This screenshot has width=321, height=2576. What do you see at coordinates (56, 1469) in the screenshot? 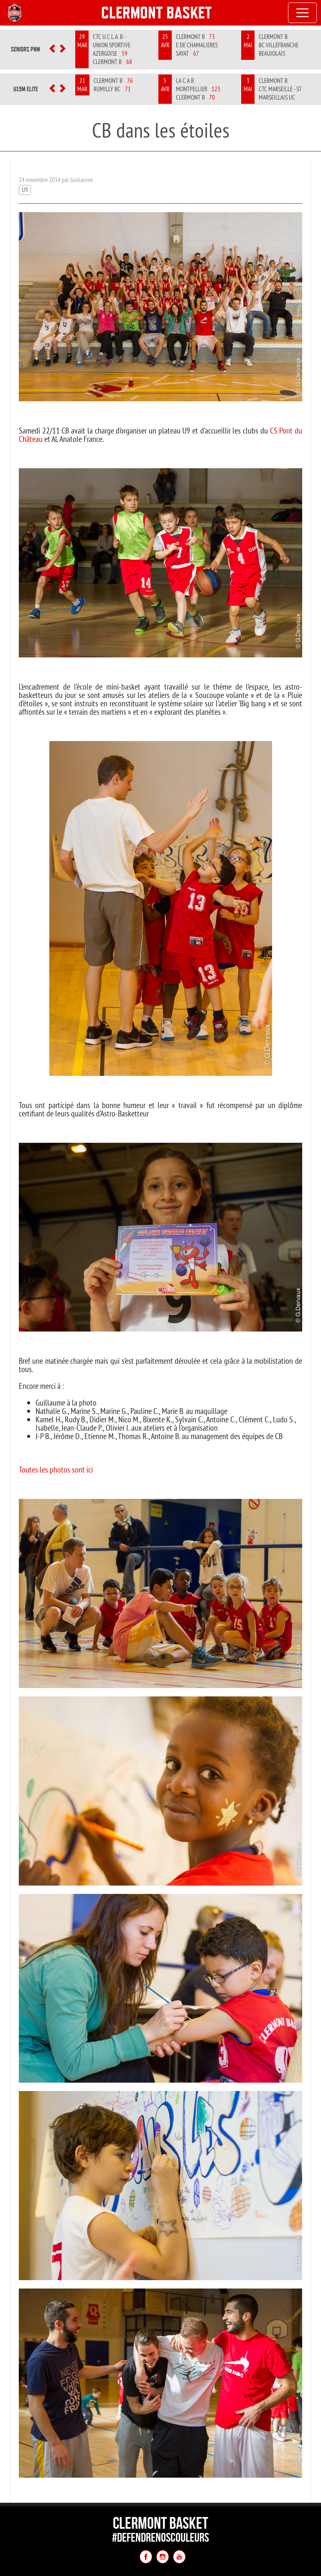
I see `Toutes les photos sont ici` at bounding box center [56, 1469].